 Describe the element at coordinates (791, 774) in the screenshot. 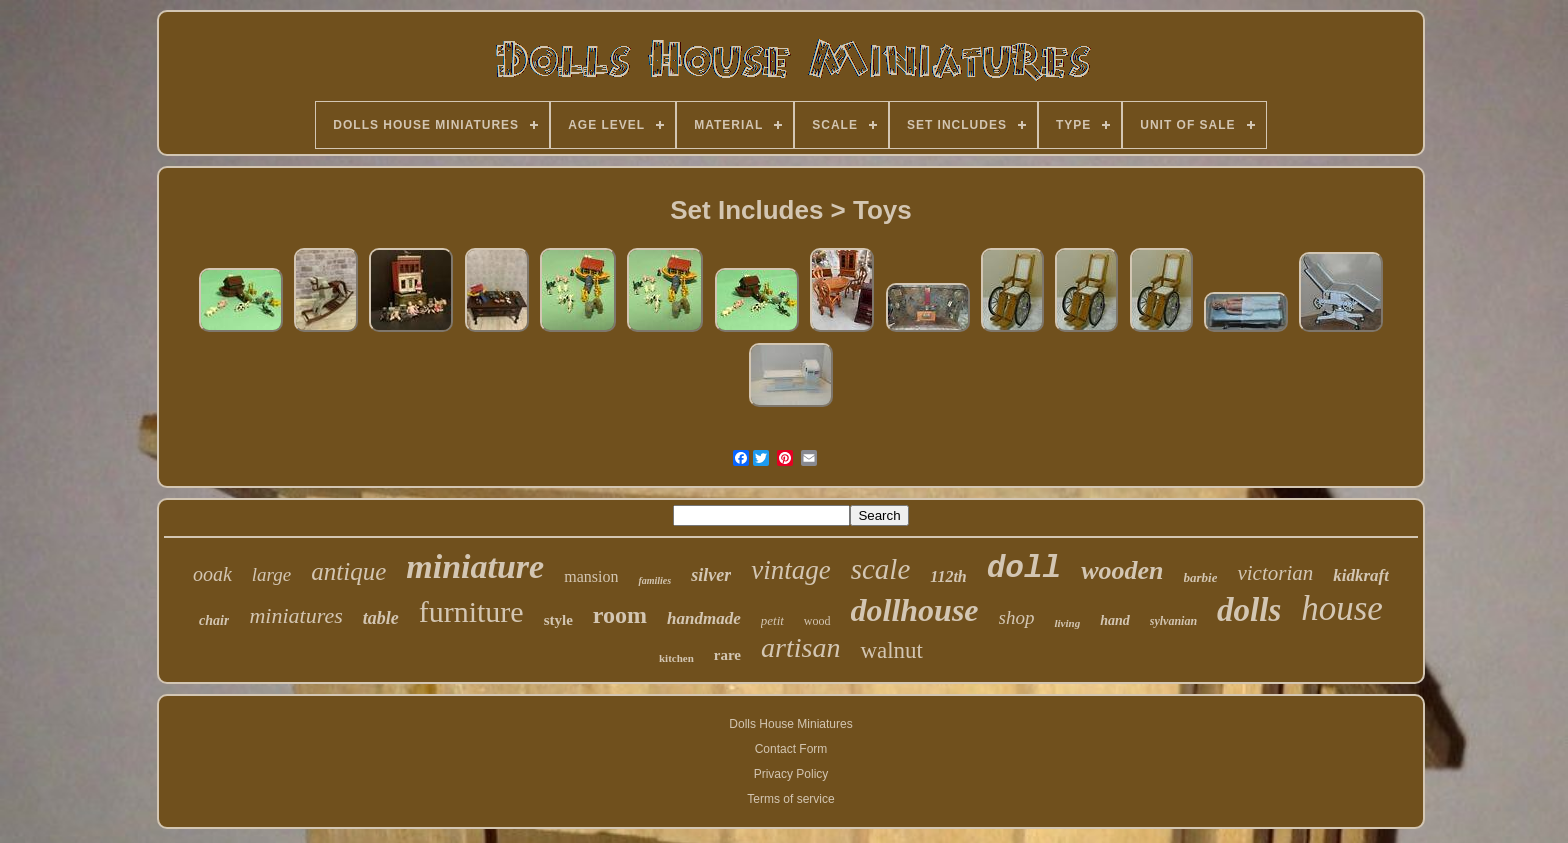

I see `Privacy Policy` at that location.